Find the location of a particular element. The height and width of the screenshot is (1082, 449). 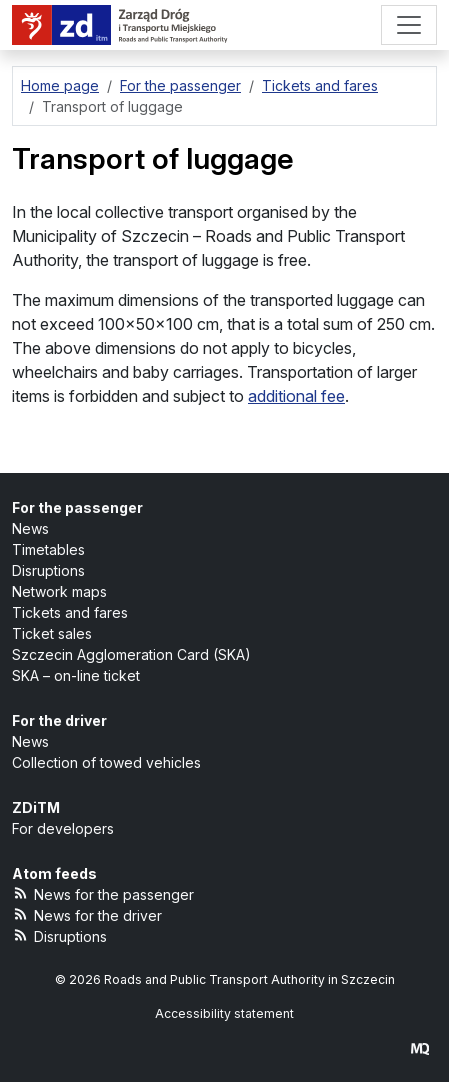

SKA – on-line ticket is located at coordinates (76, 675).